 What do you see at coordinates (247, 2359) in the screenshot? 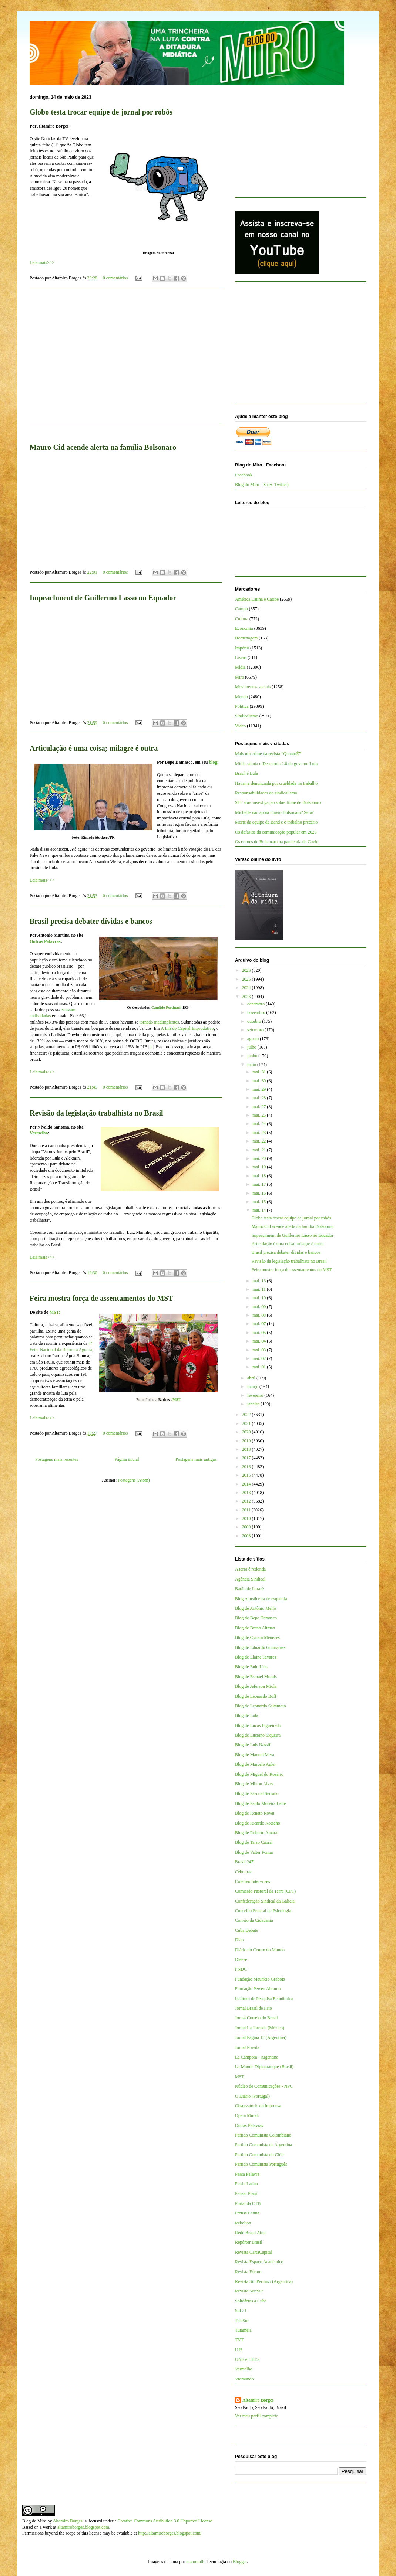
I see `UNE e UBES` at bounding box center [247, 2359].